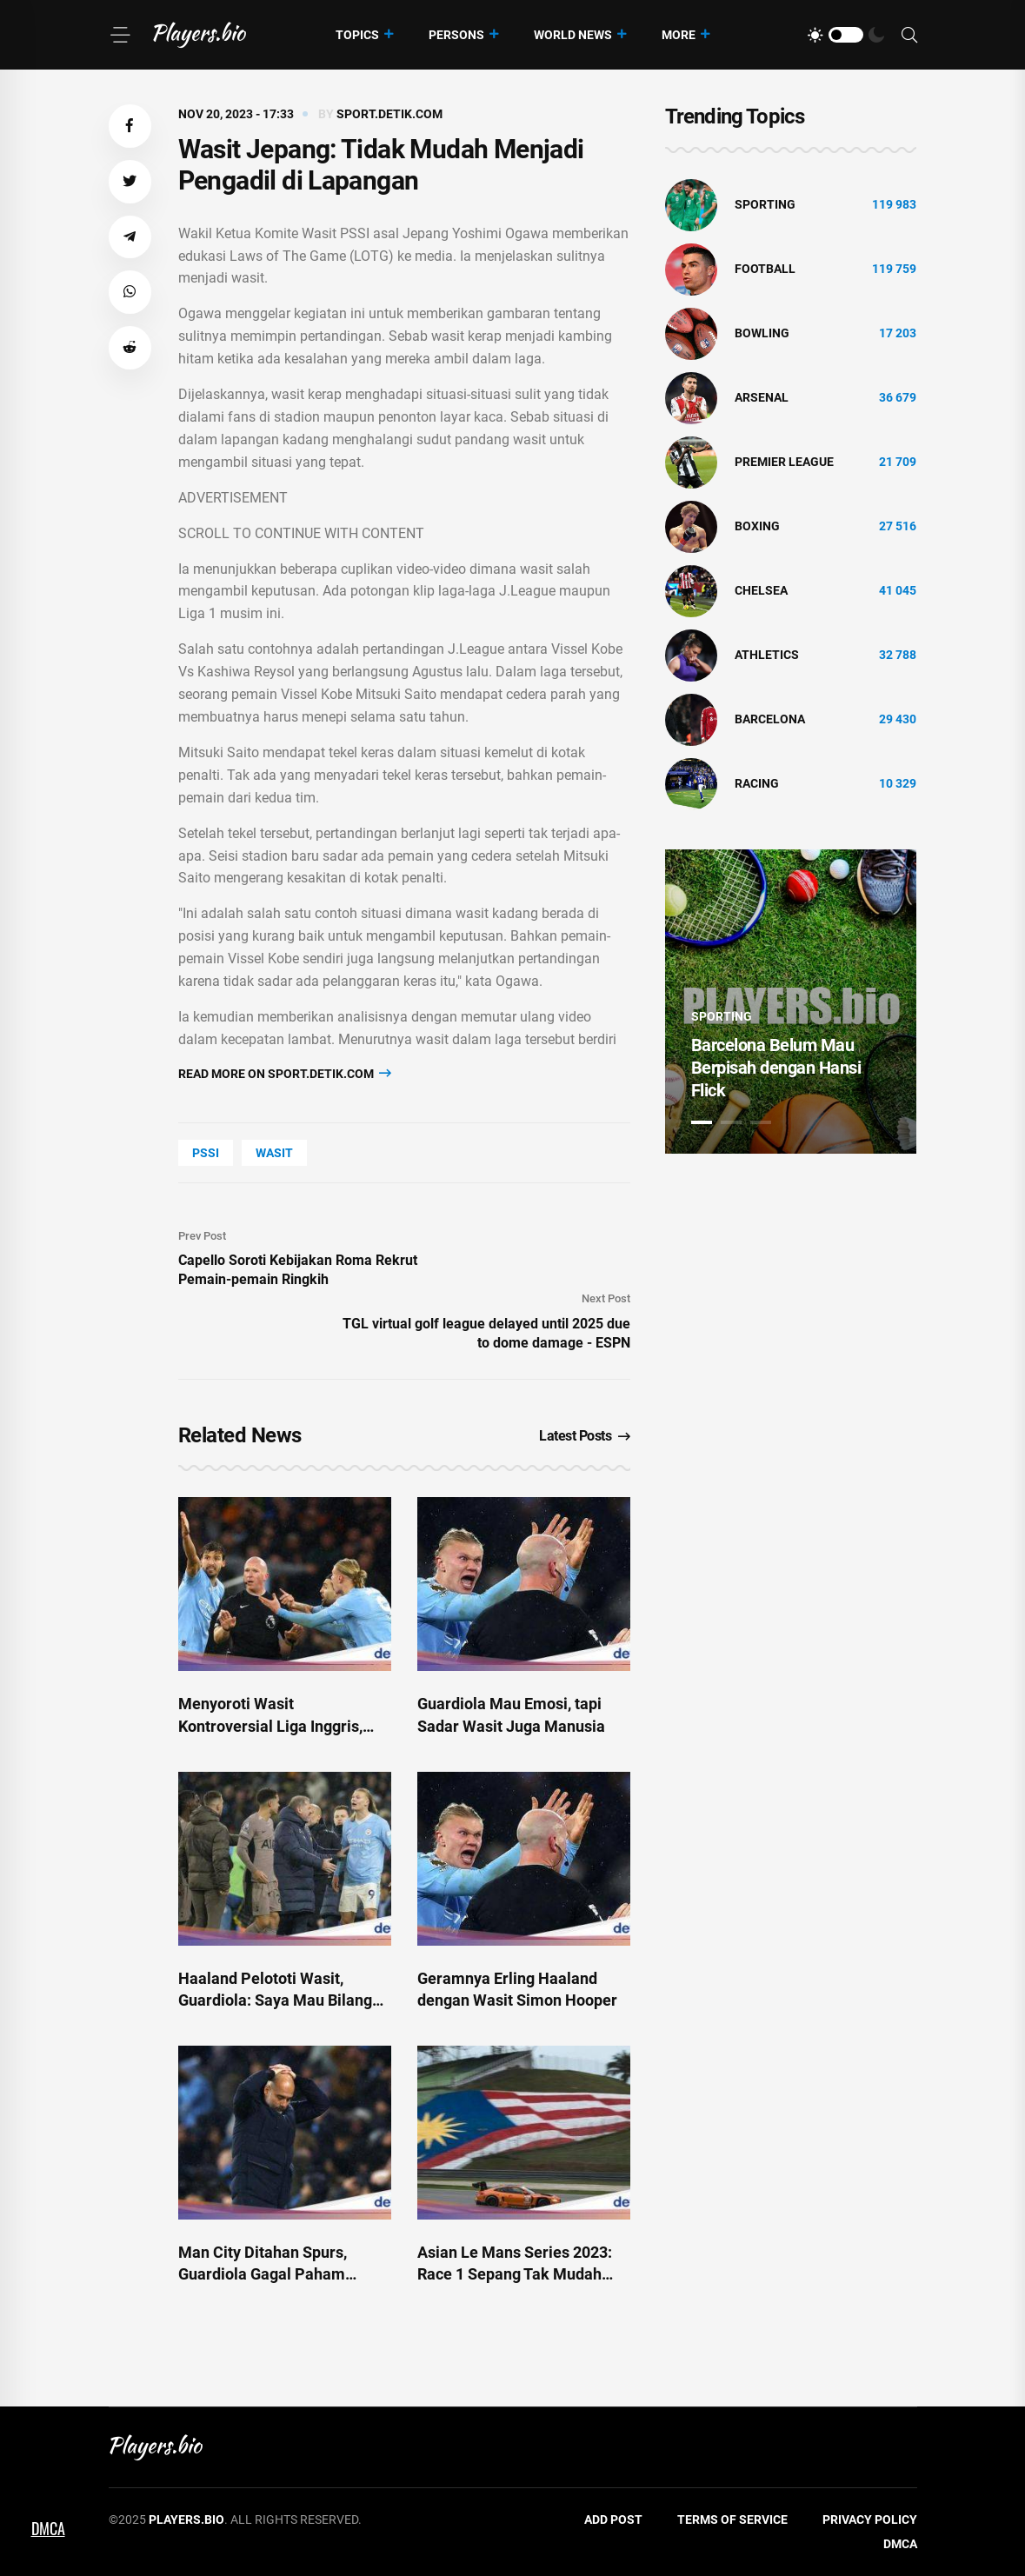 The width and height of the screenshot is (1025, 2576). Describe the element at coordinates (456, 35) in the screenshot. I see `Persons` at that location.